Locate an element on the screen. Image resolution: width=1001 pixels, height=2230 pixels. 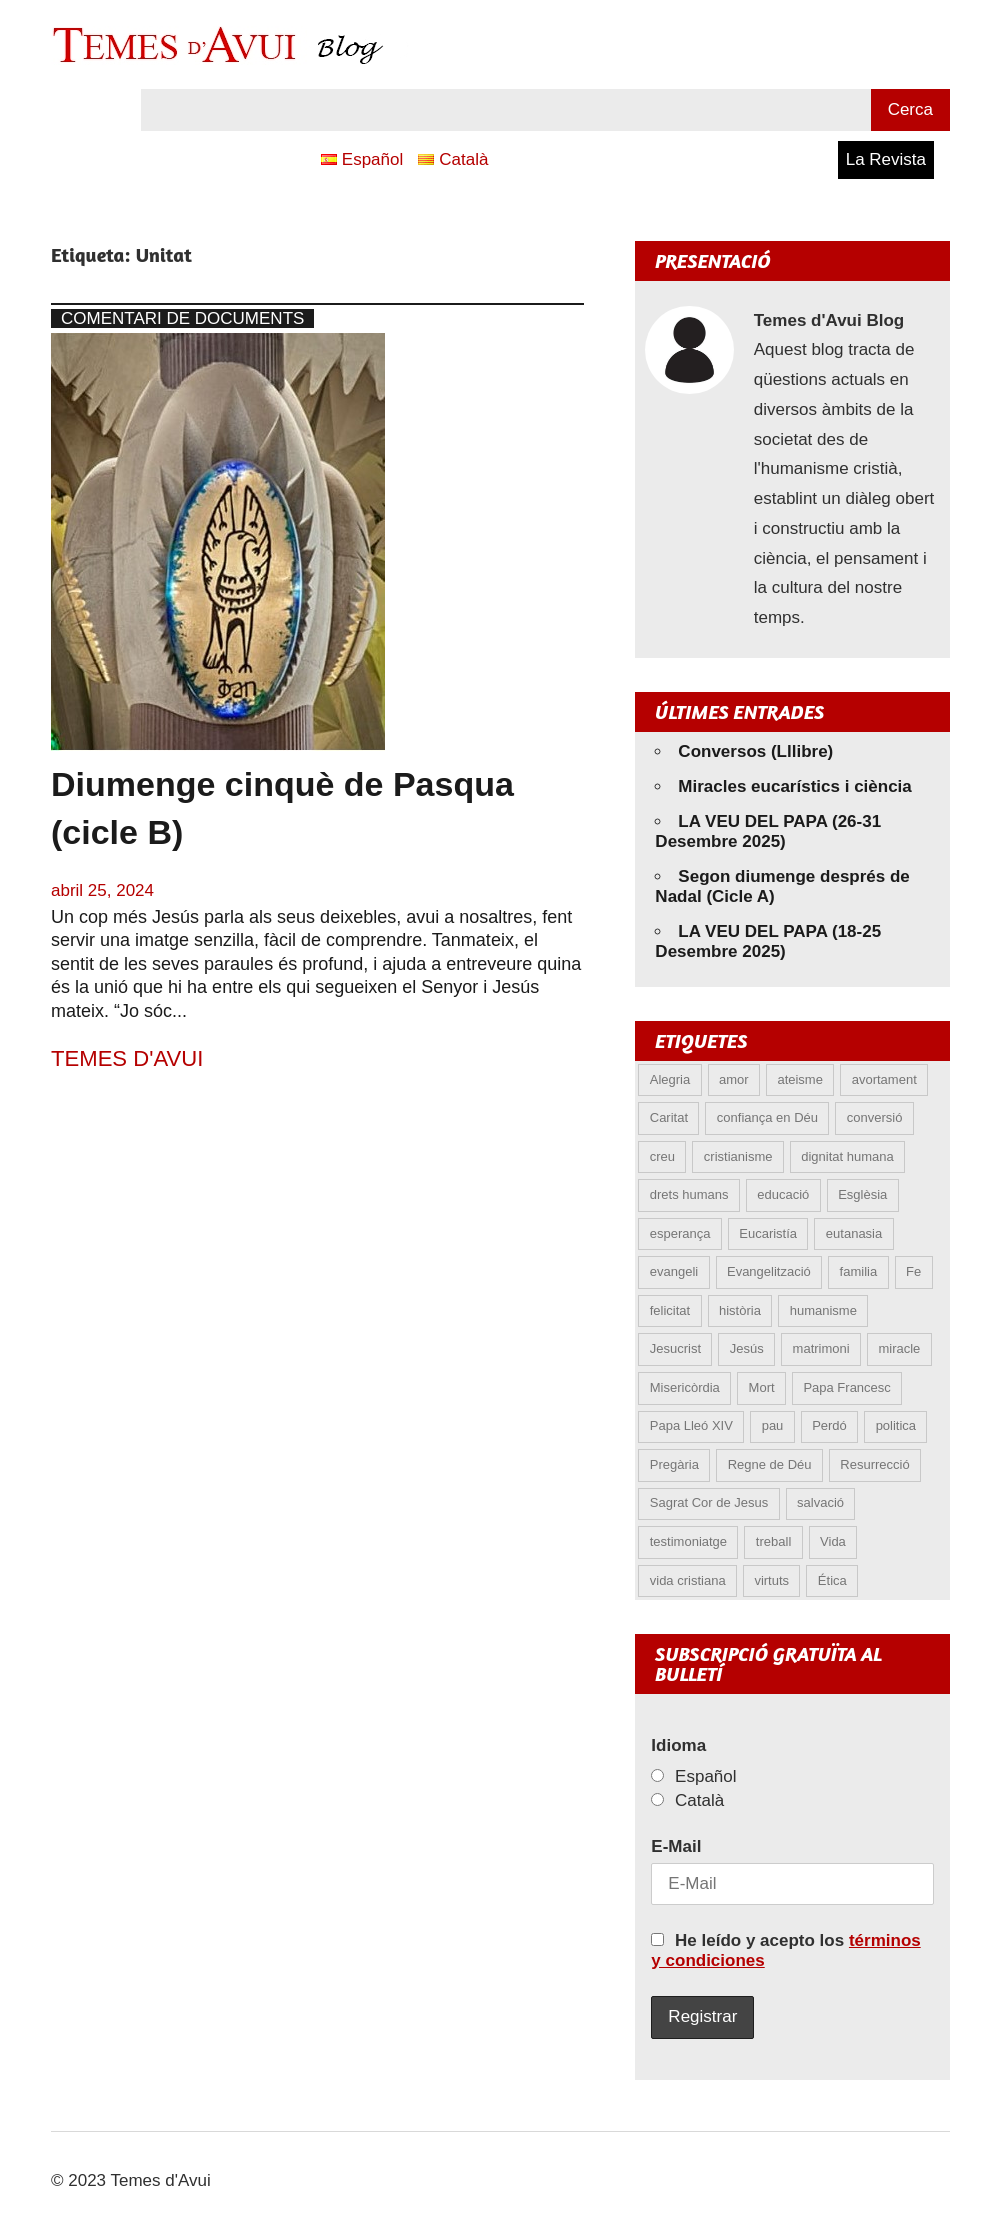
Mort [Mort (6 elements)] is located at coordinates (762, 1387).